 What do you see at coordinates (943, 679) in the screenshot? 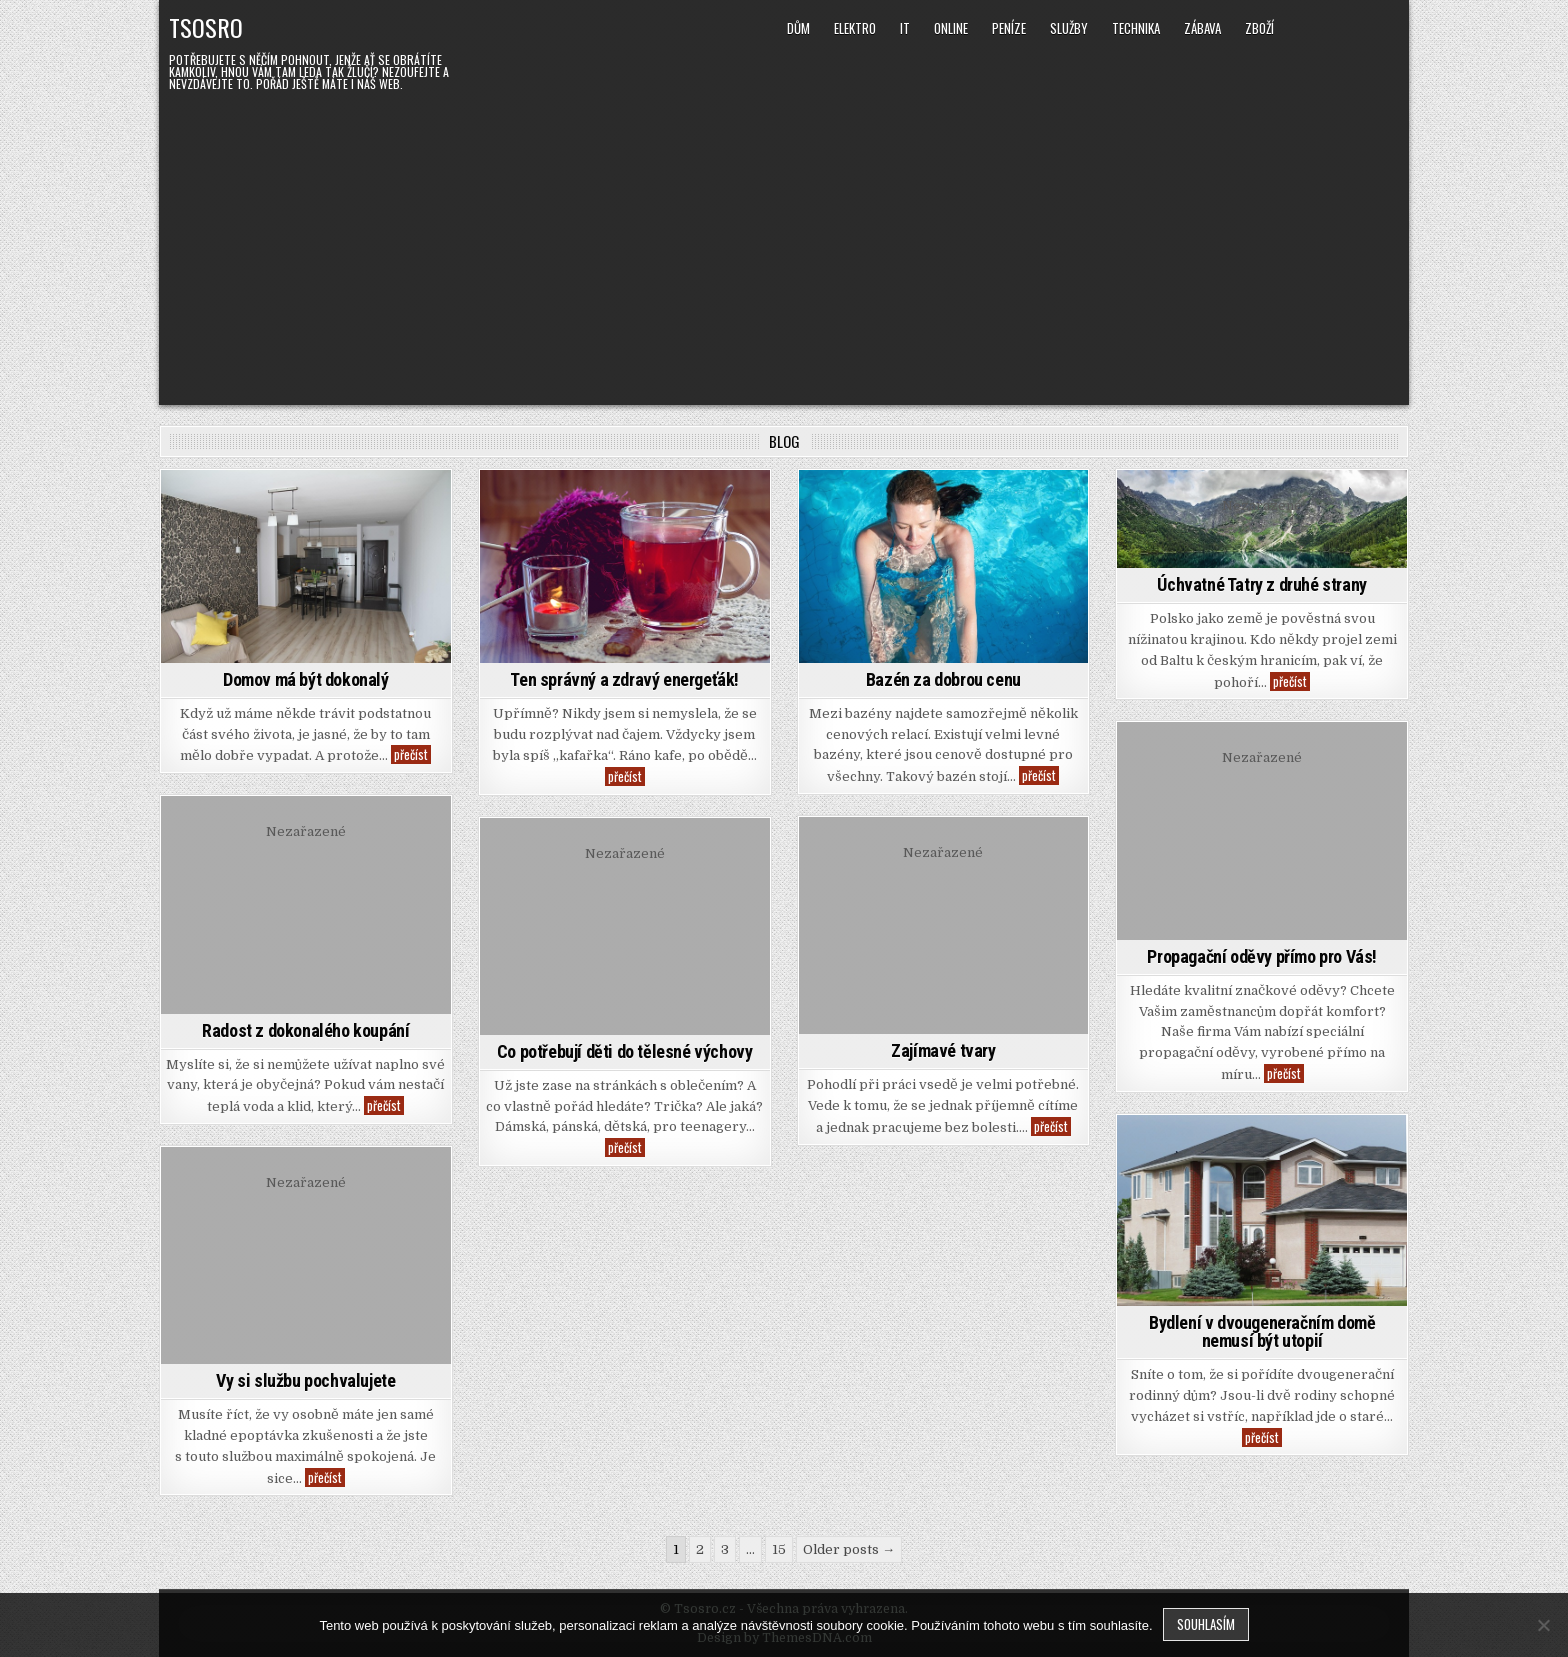
I see `Bazén za dobrou cenu` at bounding box center [943, 679].